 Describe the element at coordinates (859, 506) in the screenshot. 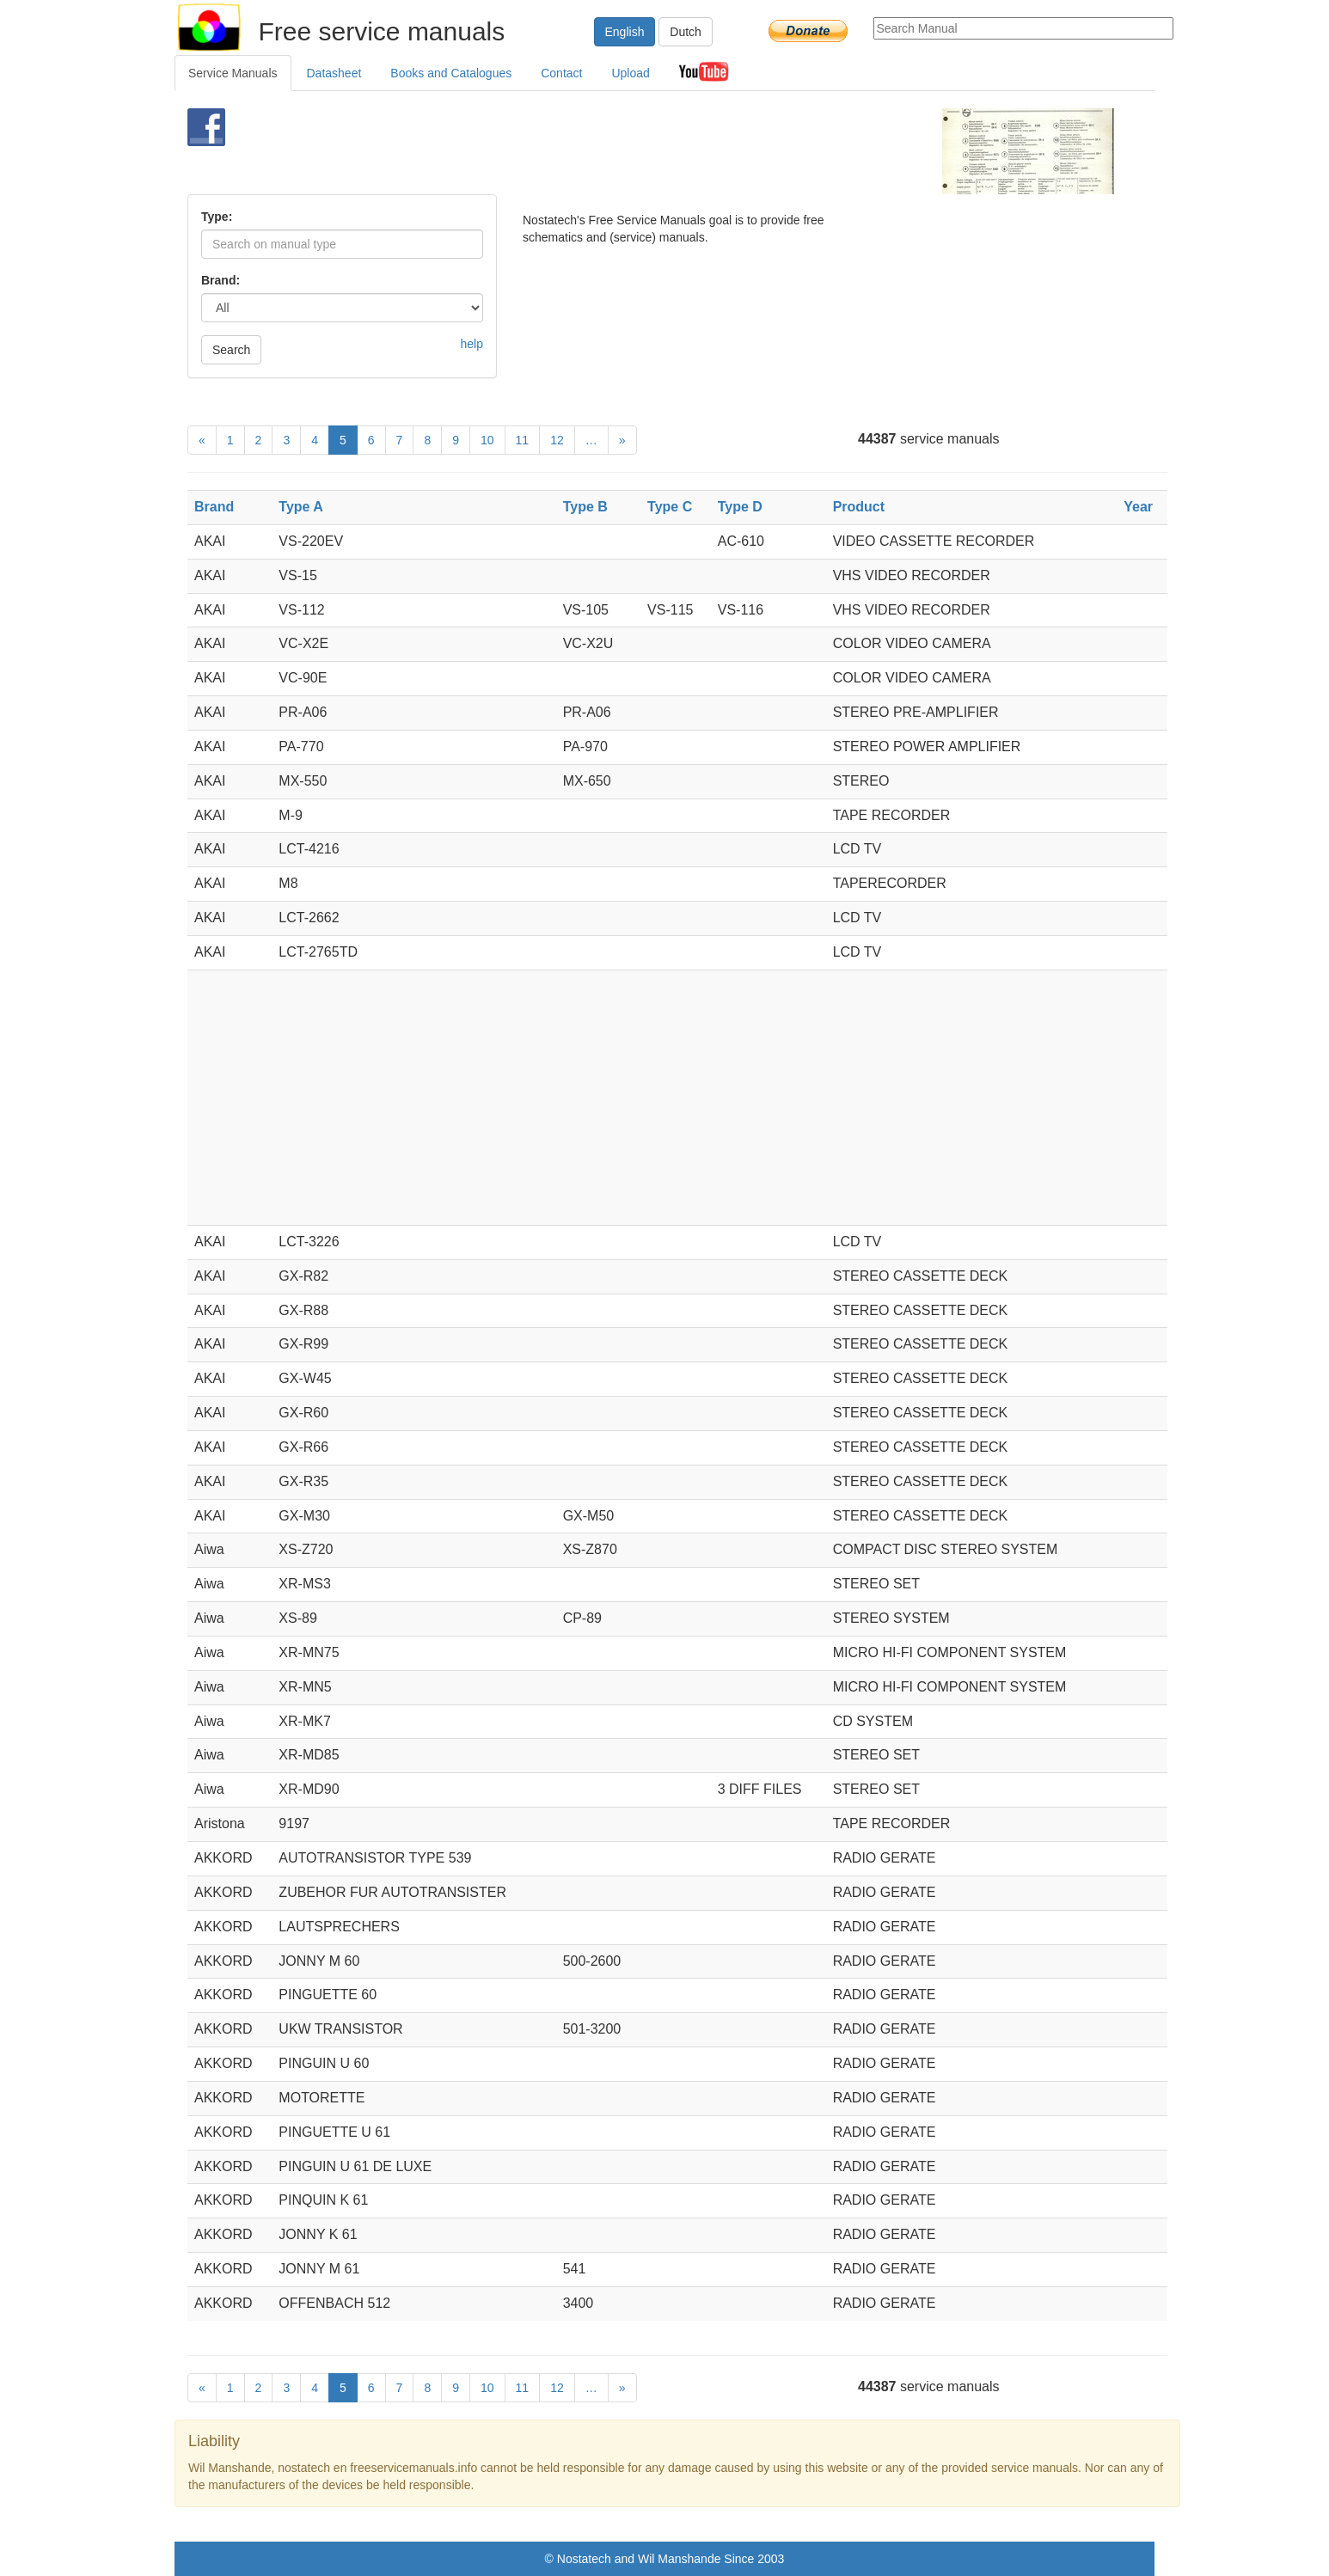

I see `Product` at that location.